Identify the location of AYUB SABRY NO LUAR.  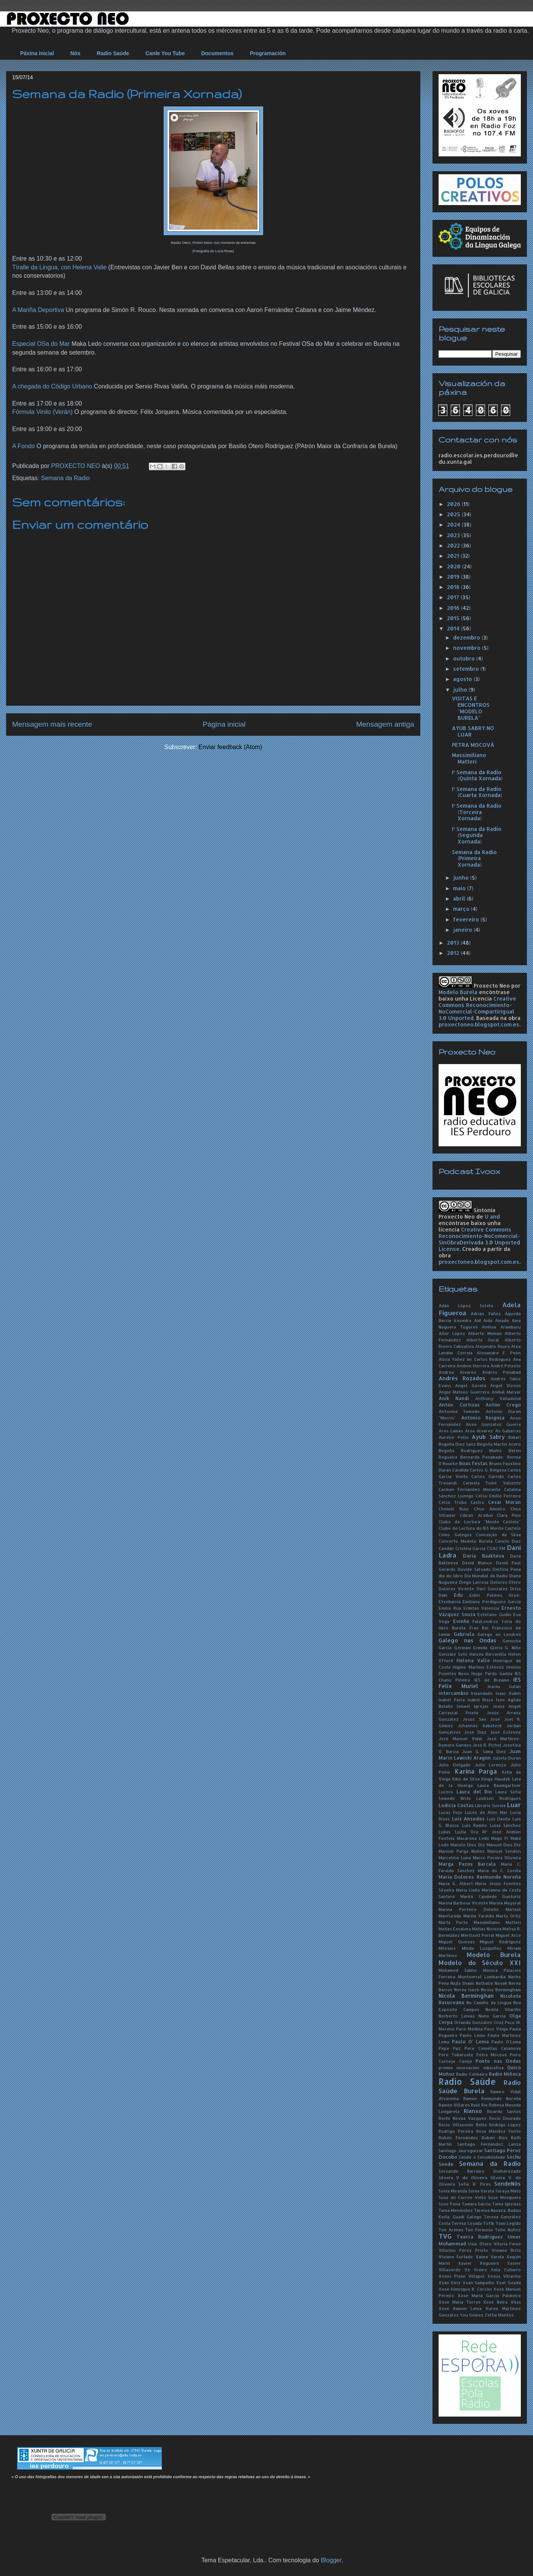
(473, 731).